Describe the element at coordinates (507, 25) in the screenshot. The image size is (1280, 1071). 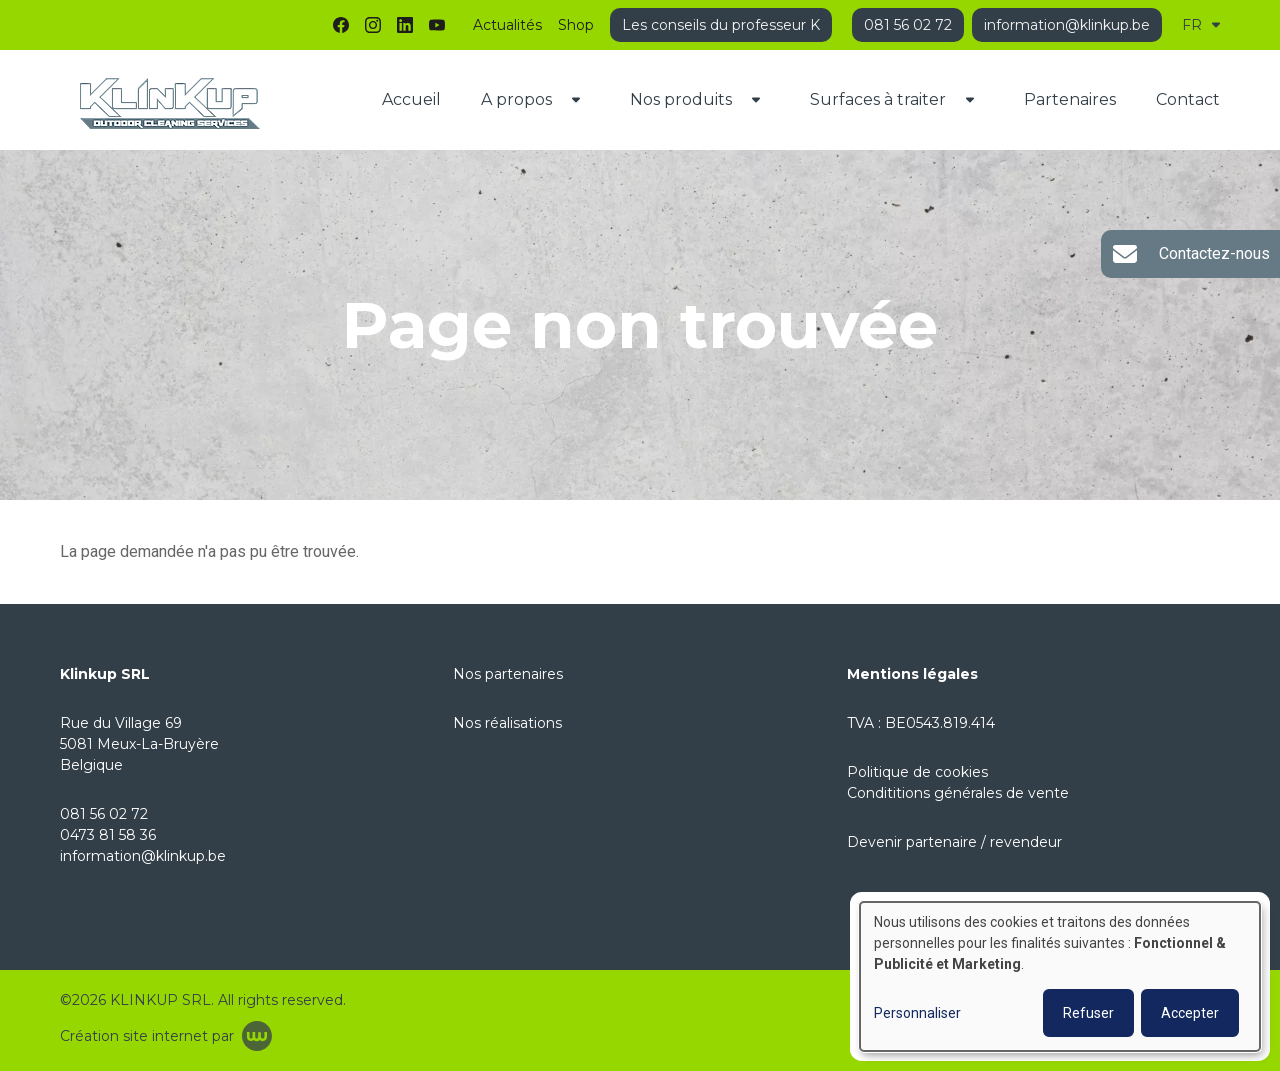
I see `Actualités` at that location.